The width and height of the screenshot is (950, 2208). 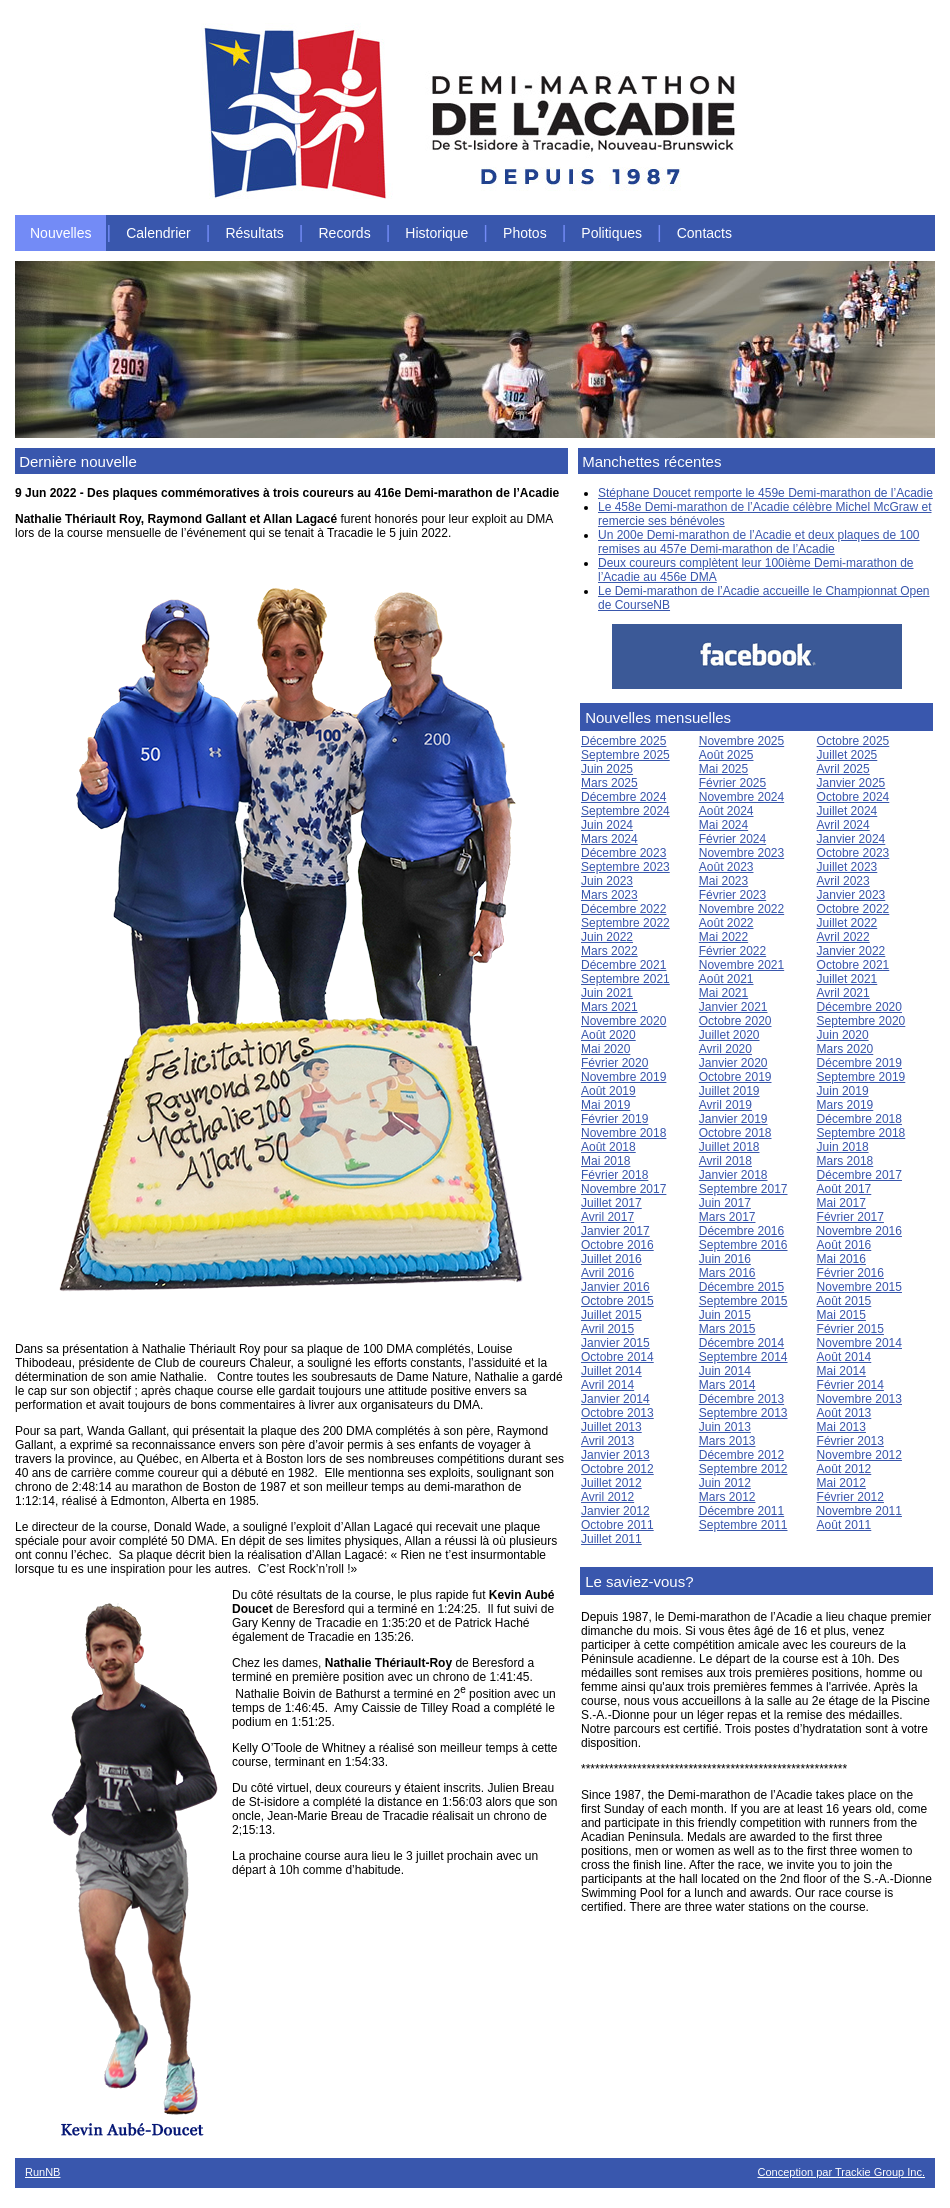 I want to click on Janvier 2023, so click(x=851, y=895).